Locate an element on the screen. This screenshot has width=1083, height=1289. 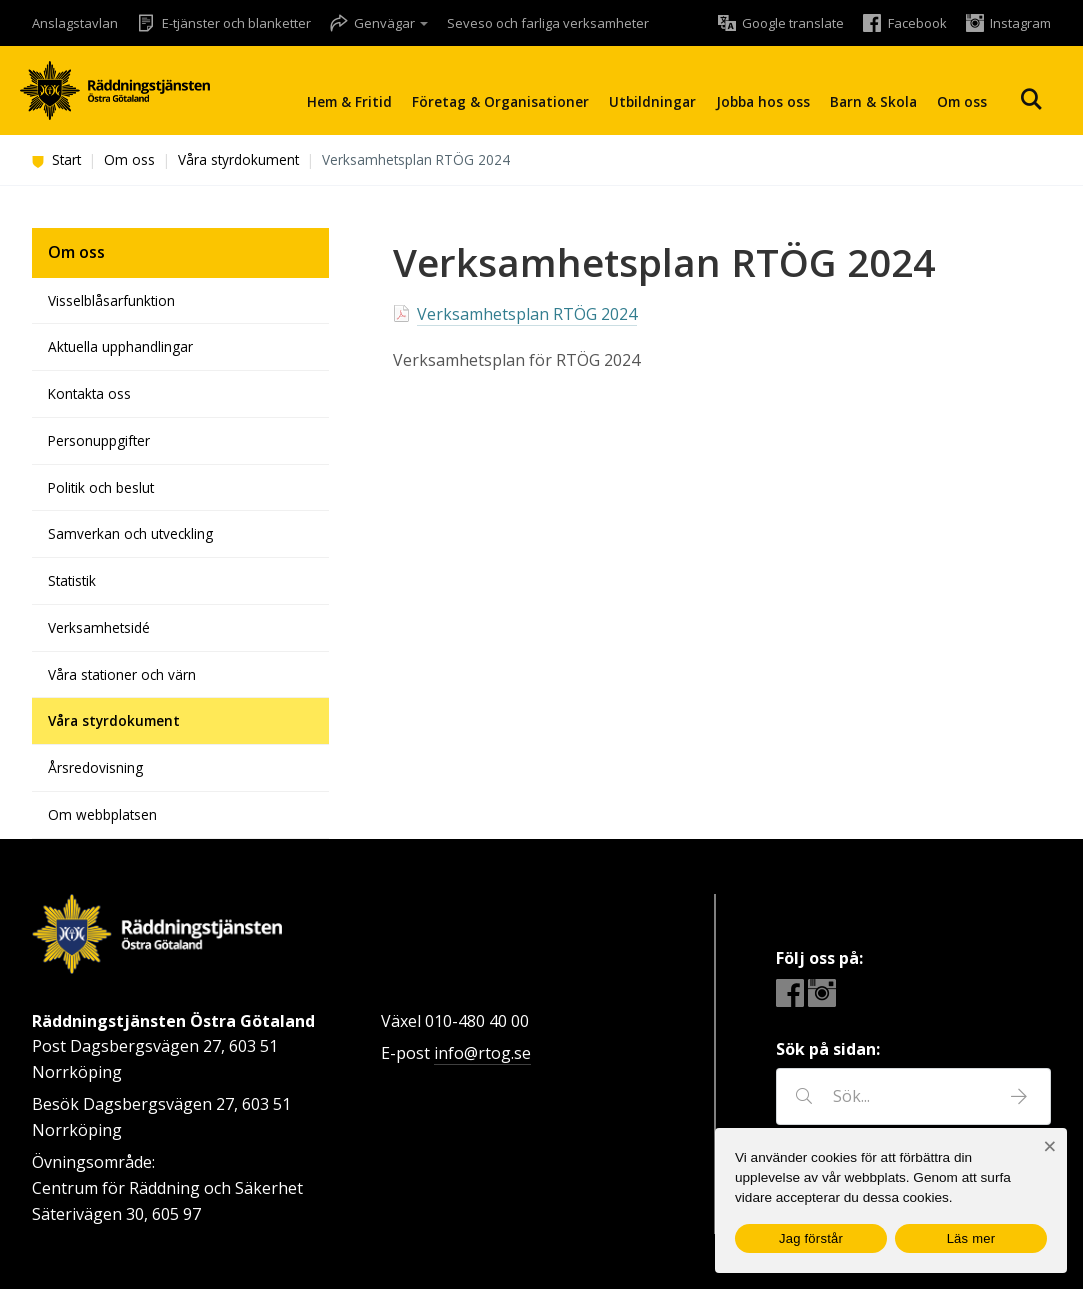
Start is located at coordinates (56, 159).